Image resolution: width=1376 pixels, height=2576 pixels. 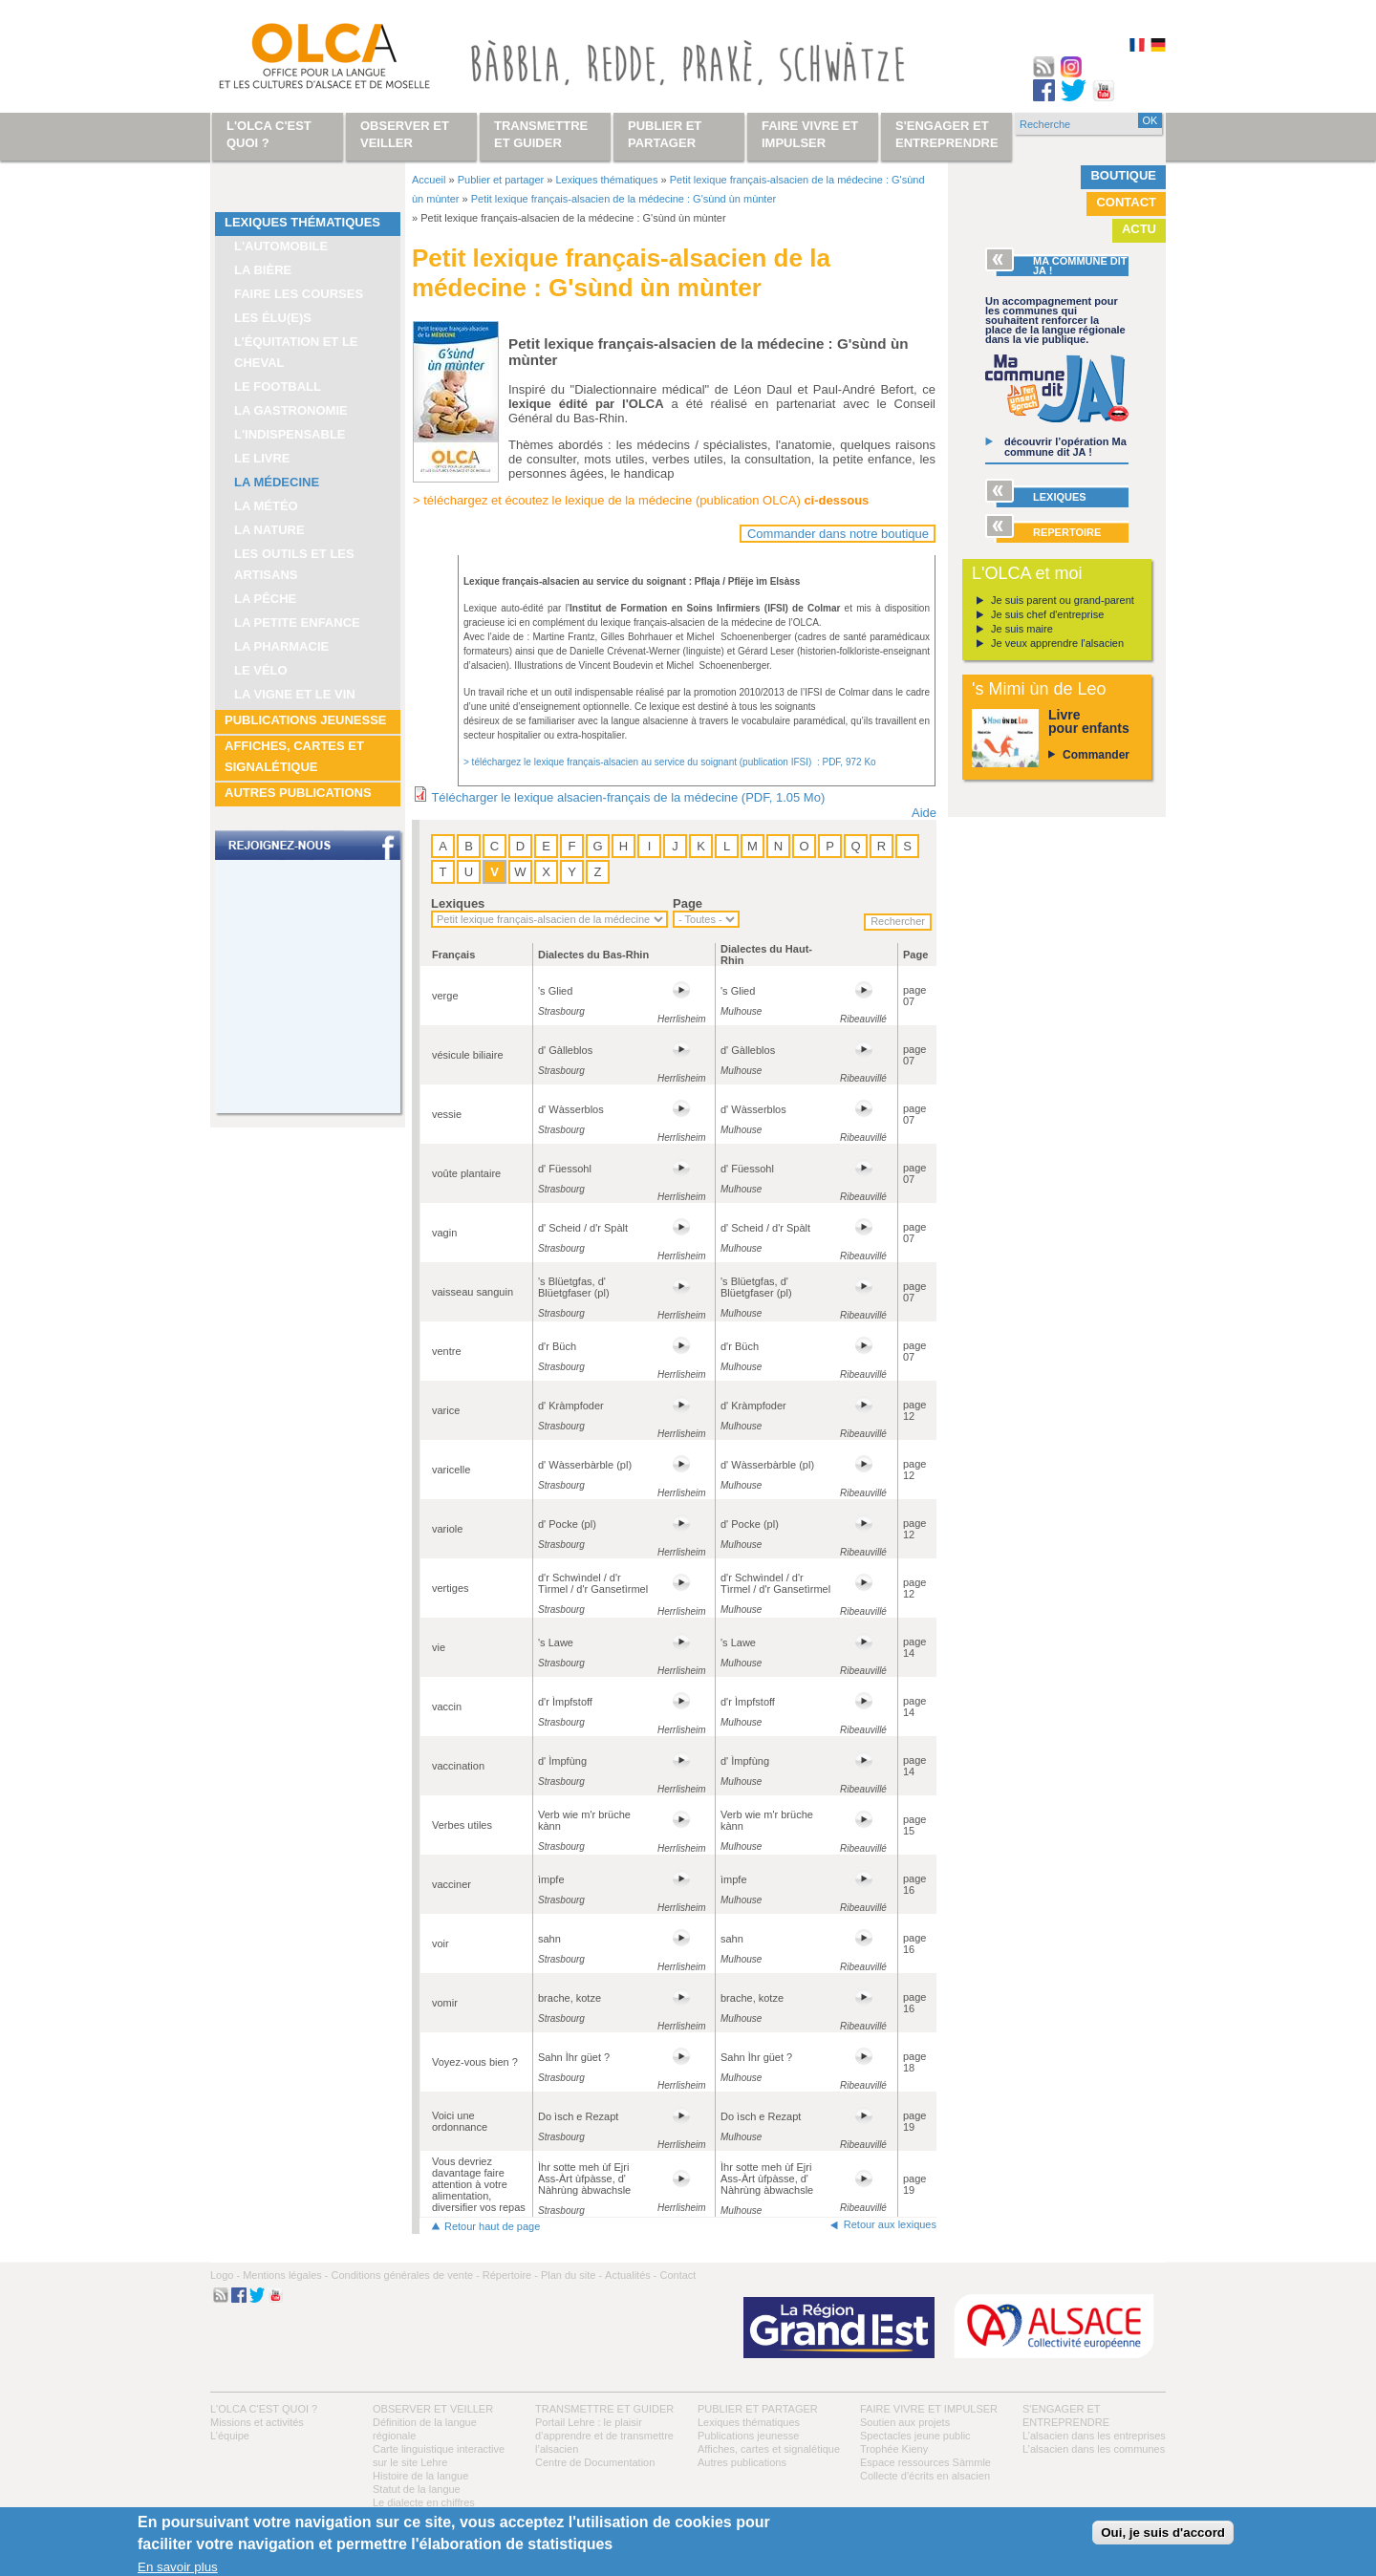 I want to click on La médecine, so click(x=276, y=482).